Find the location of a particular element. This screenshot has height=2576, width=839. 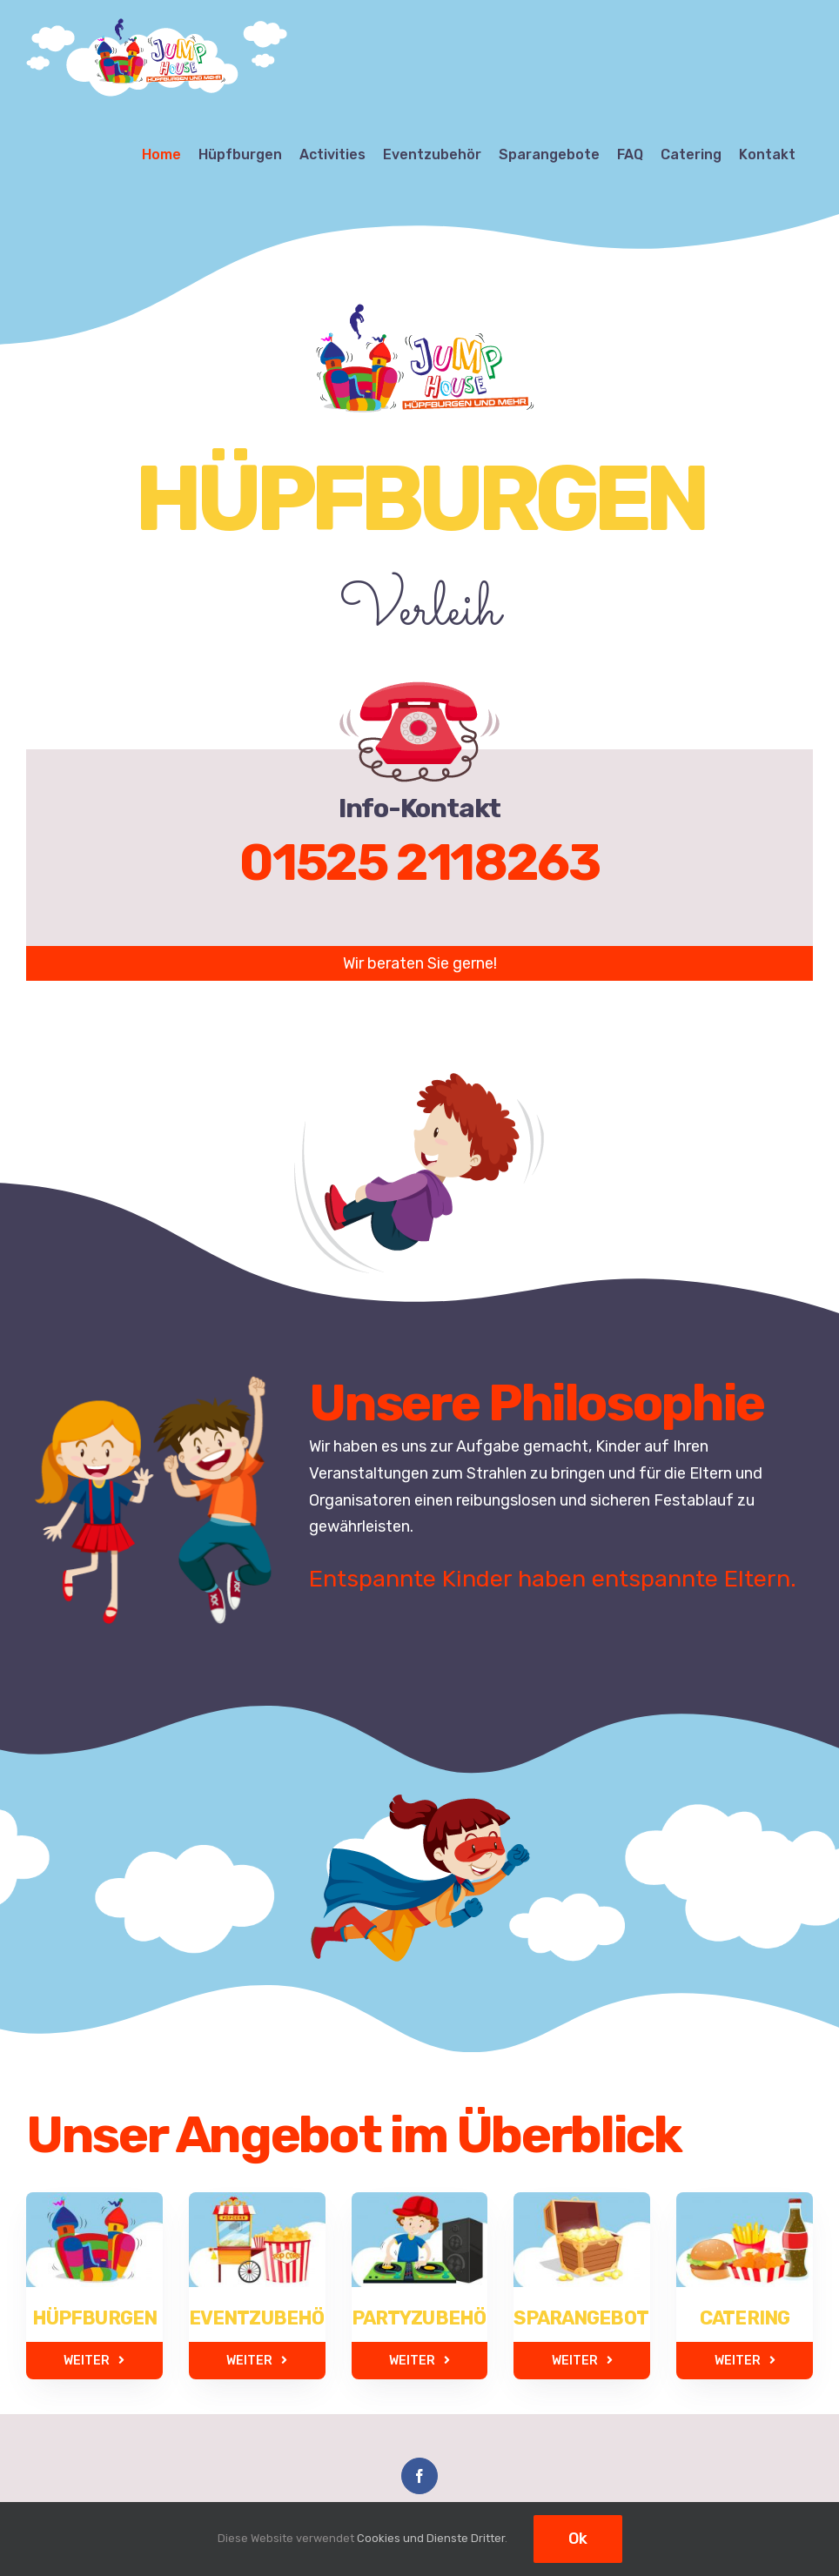

Ok is located at coordinates (577, 2538).